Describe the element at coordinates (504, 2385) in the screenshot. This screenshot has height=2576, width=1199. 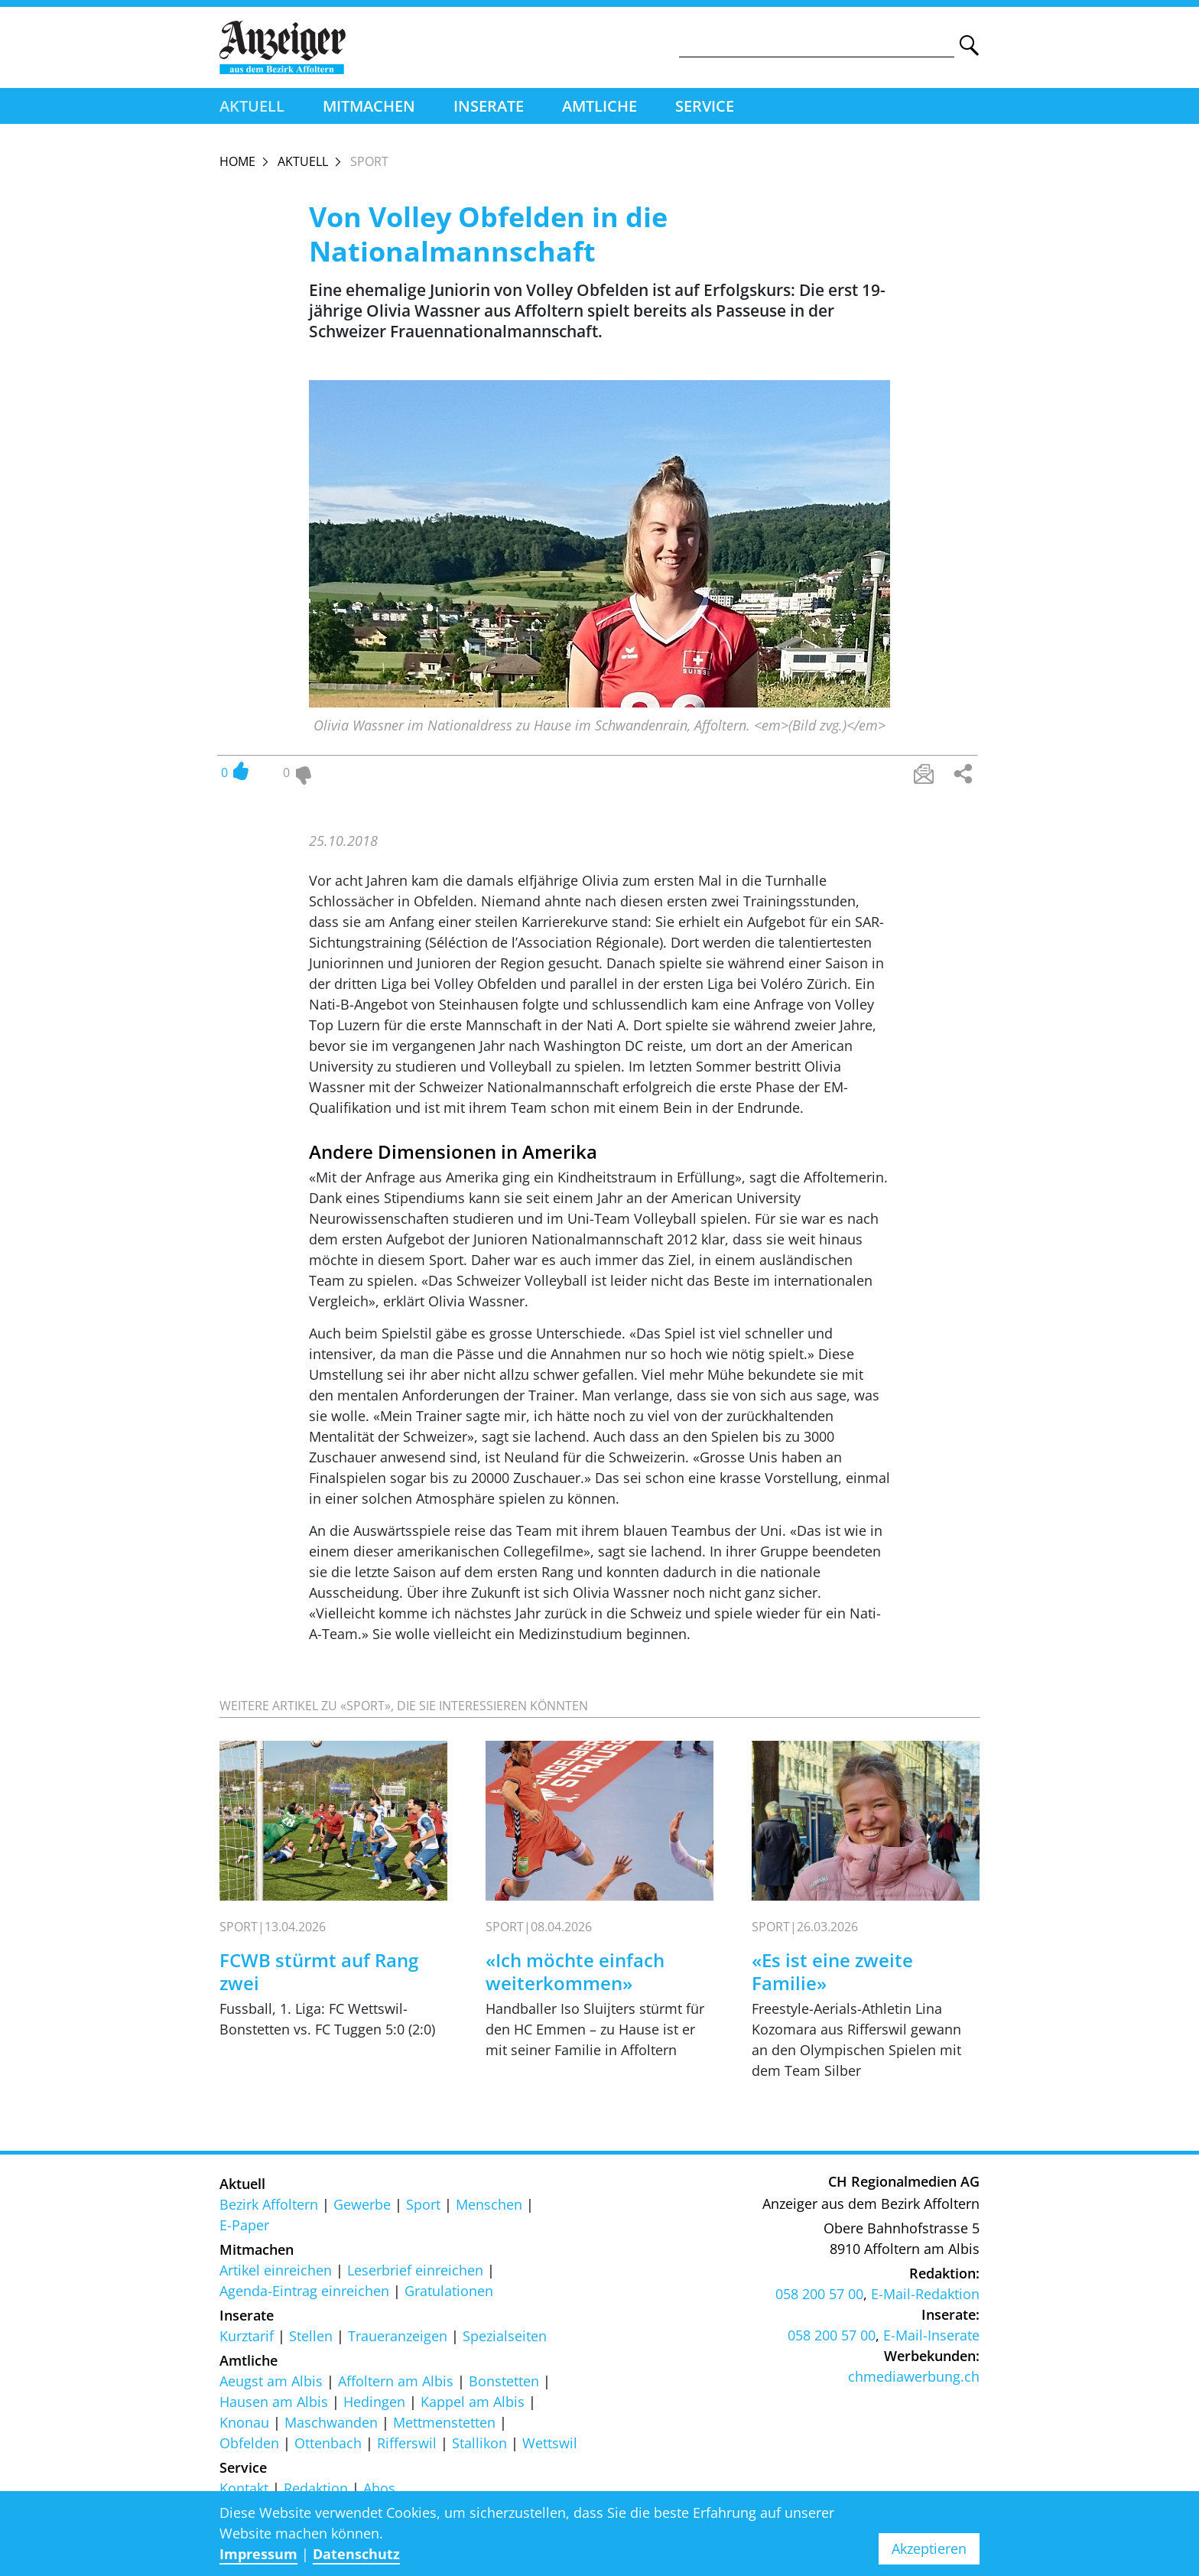
I see `Bonstetten` at that location.